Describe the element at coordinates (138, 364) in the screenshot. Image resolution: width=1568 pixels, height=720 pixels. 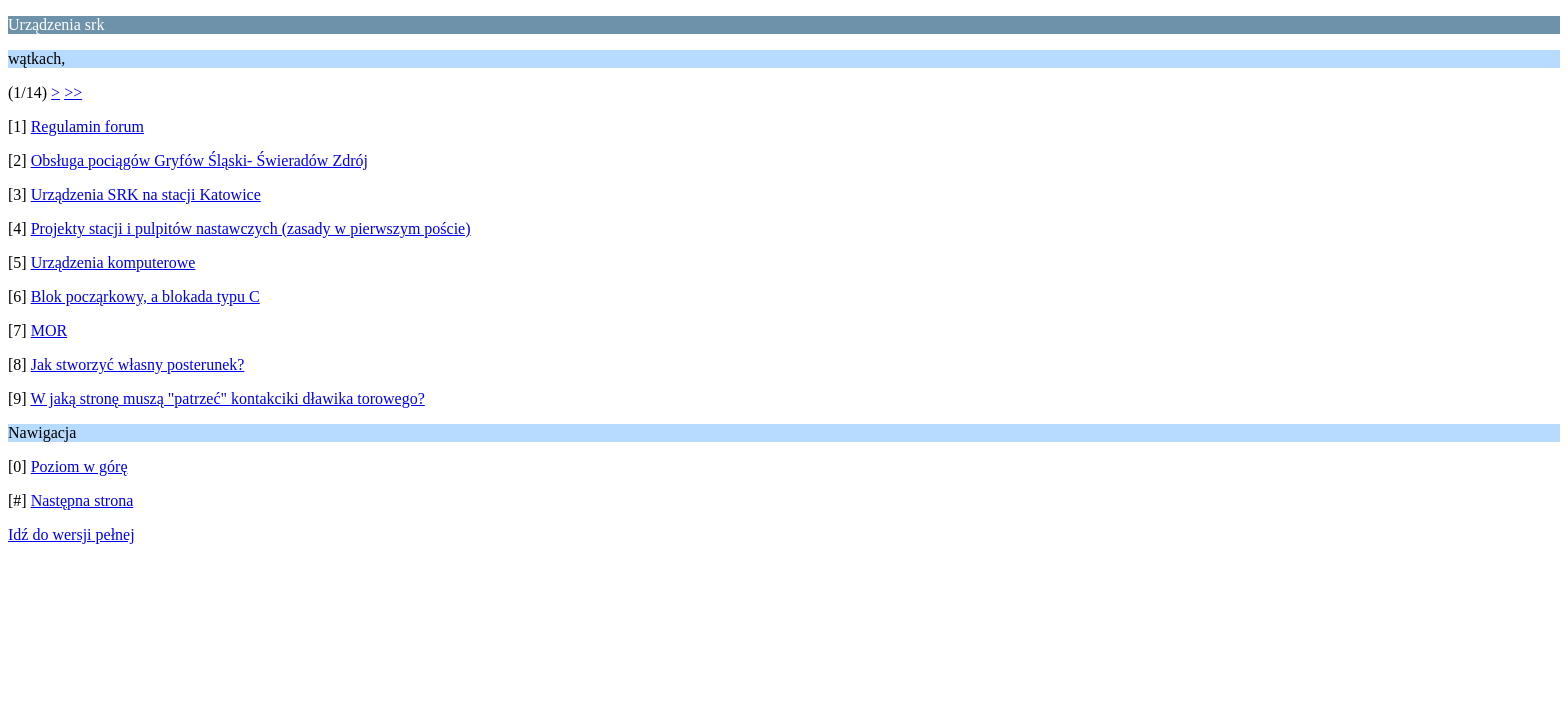
I see `Jak stworzyć własny posterunek?` at that location.